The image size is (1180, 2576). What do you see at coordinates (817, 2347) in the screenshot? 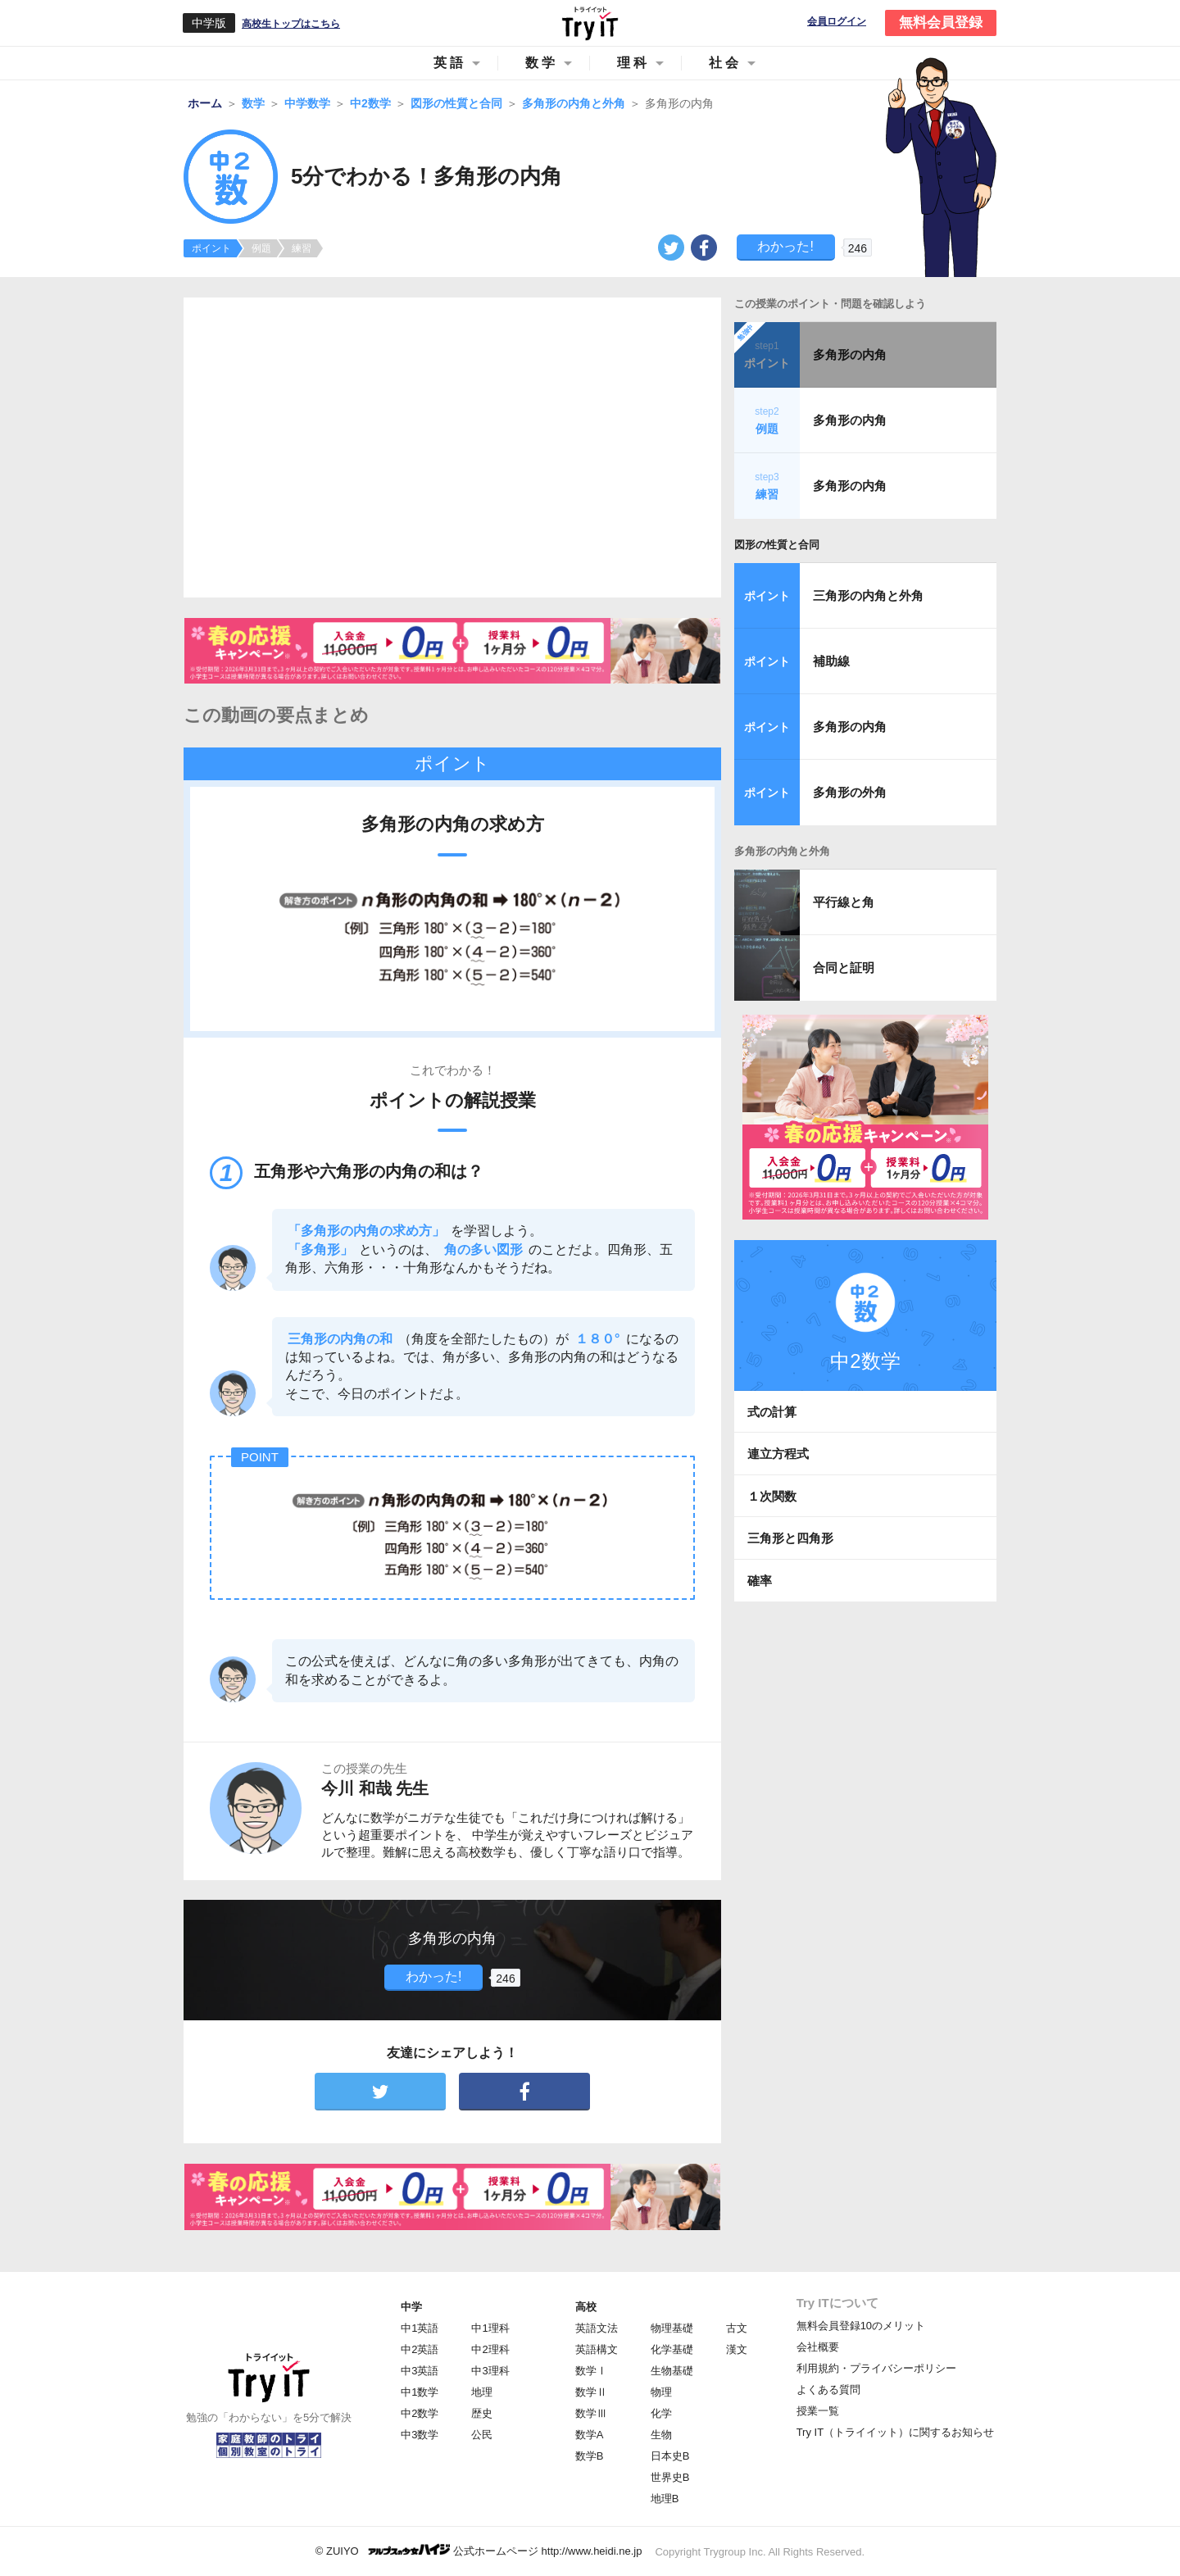
I see `会社概要` at bounding box center [817, 2347].